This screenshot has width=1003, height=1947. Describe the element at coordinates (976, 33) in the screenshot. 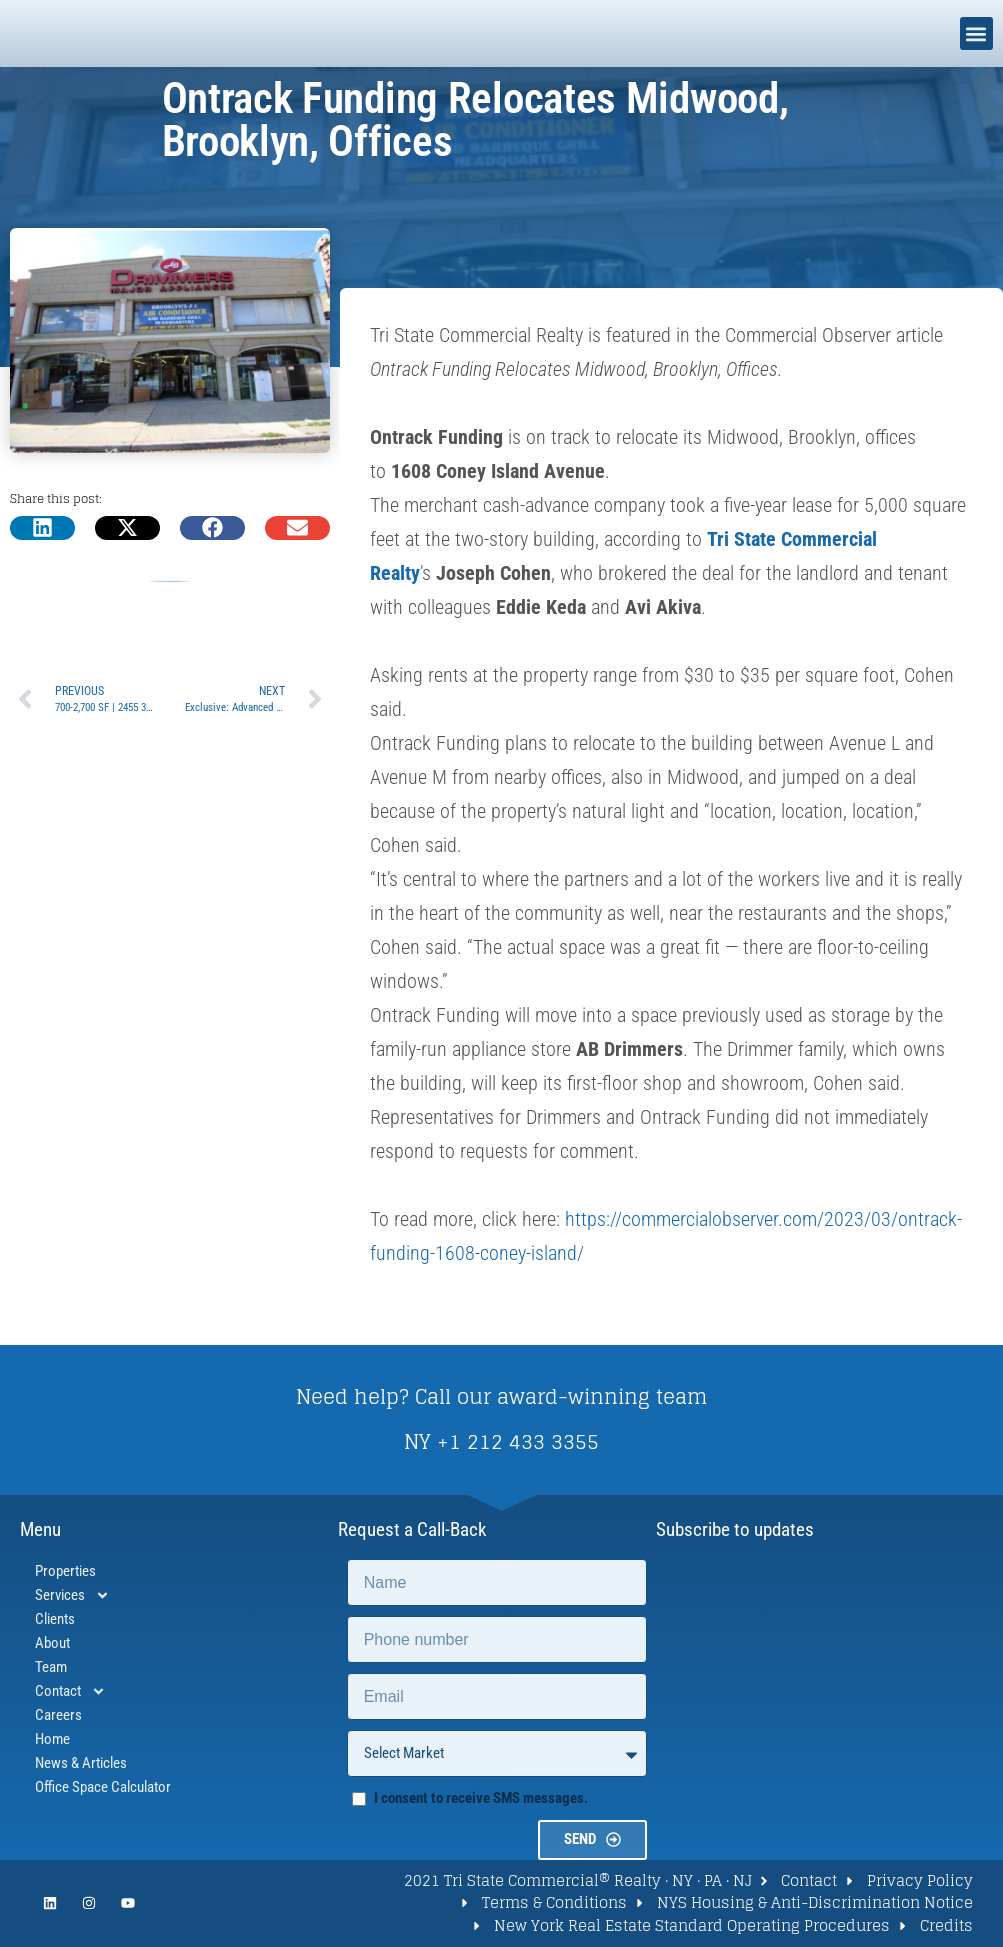

I see `[button]` at that location.